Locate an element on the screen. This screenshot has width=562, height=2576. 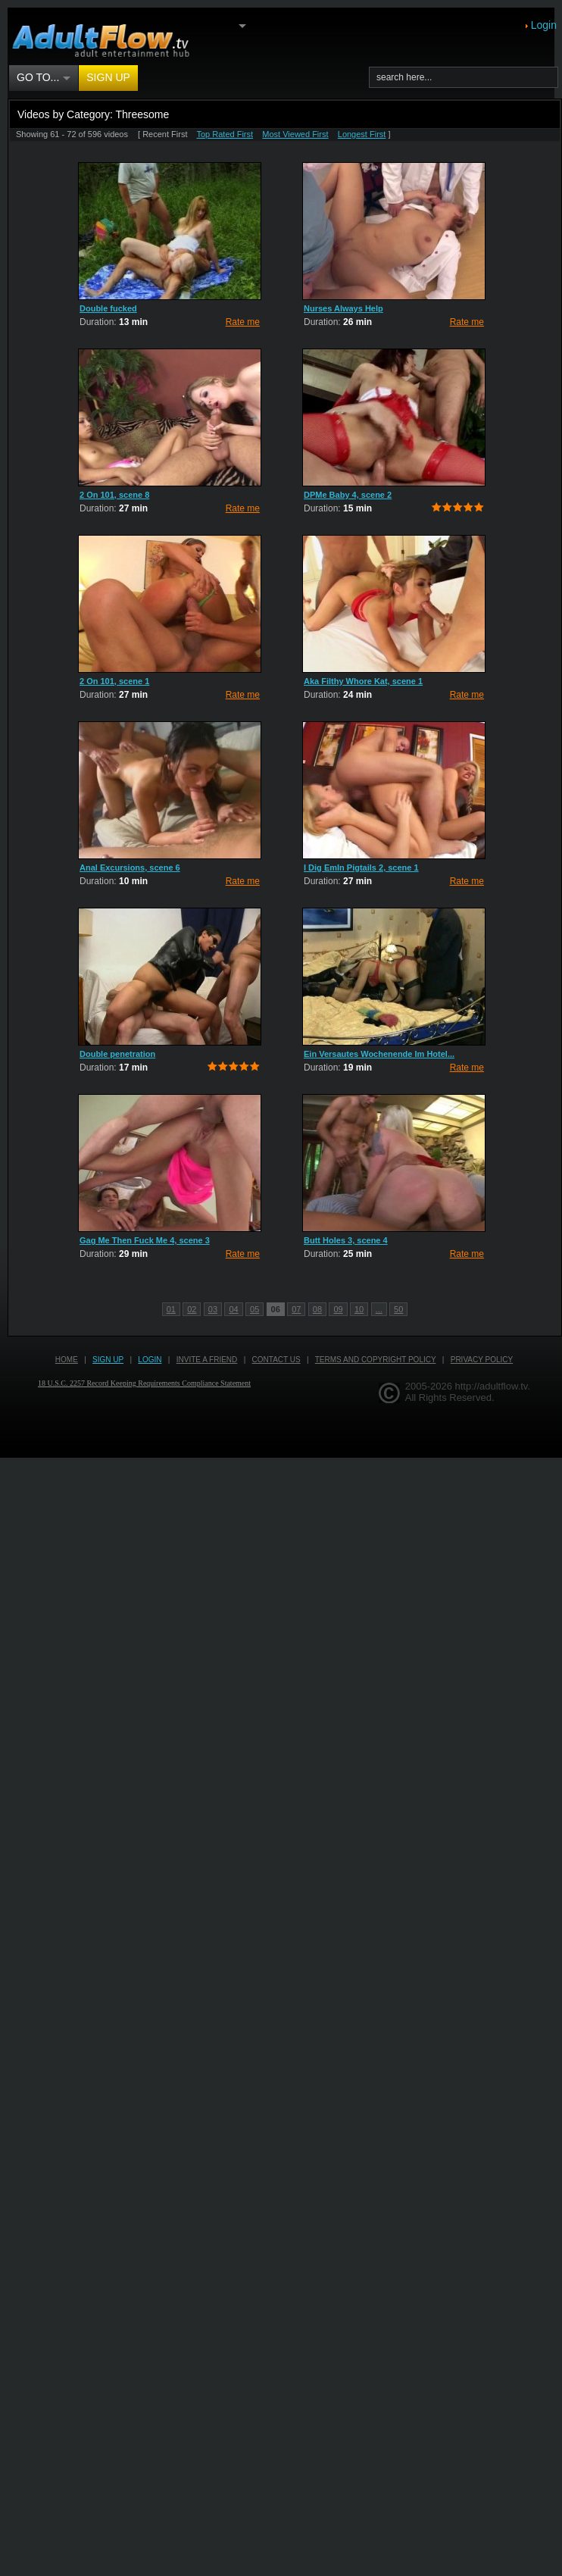
Privacy Policy is located at coordinates (482, 1359).